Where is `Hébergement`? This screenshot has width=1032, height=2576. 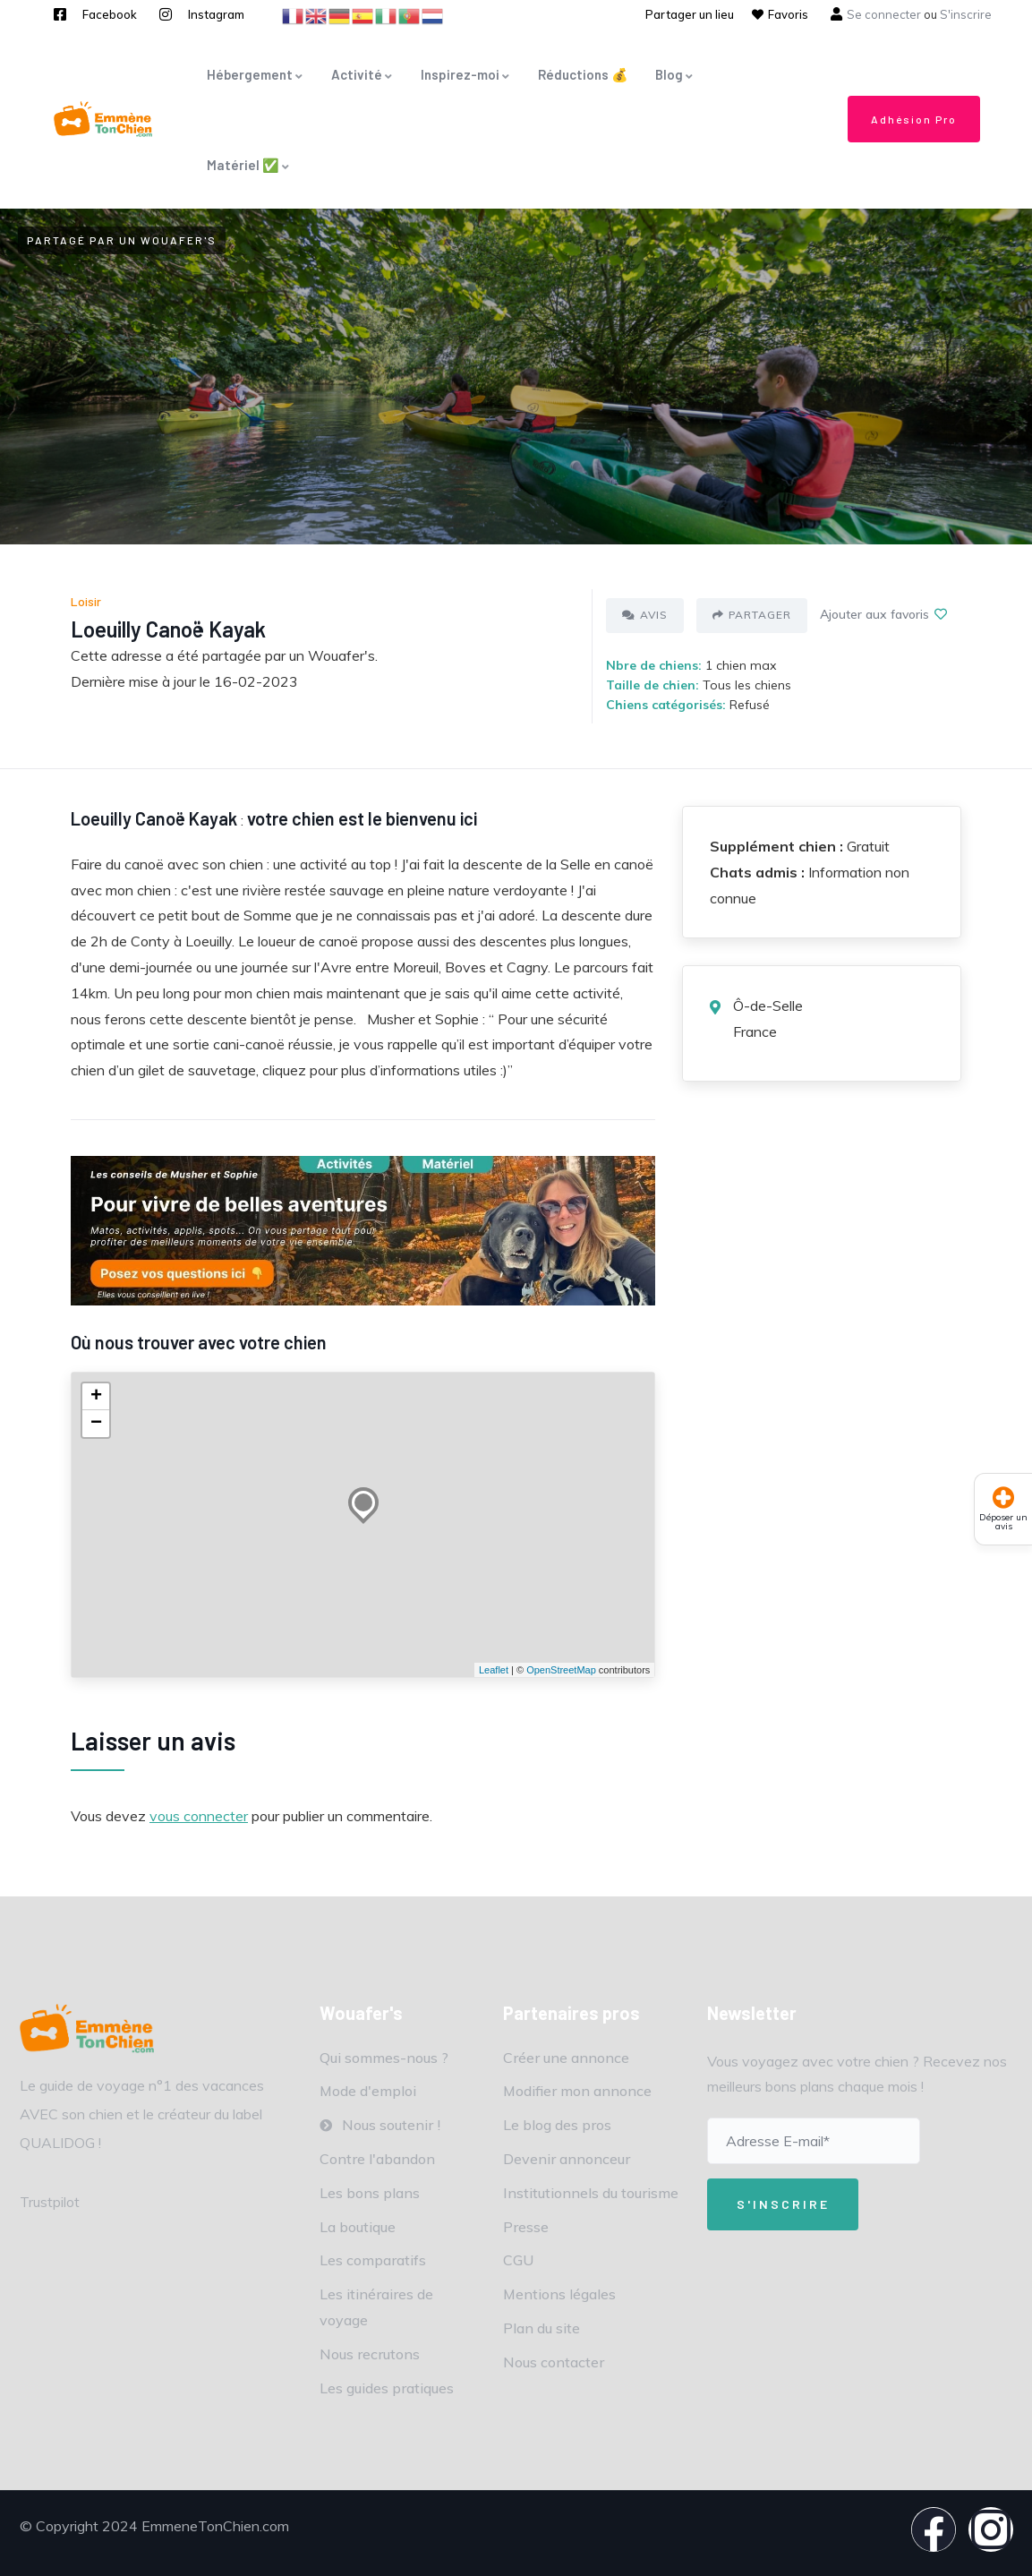
Hébergement is located at coordinates (255, 74).